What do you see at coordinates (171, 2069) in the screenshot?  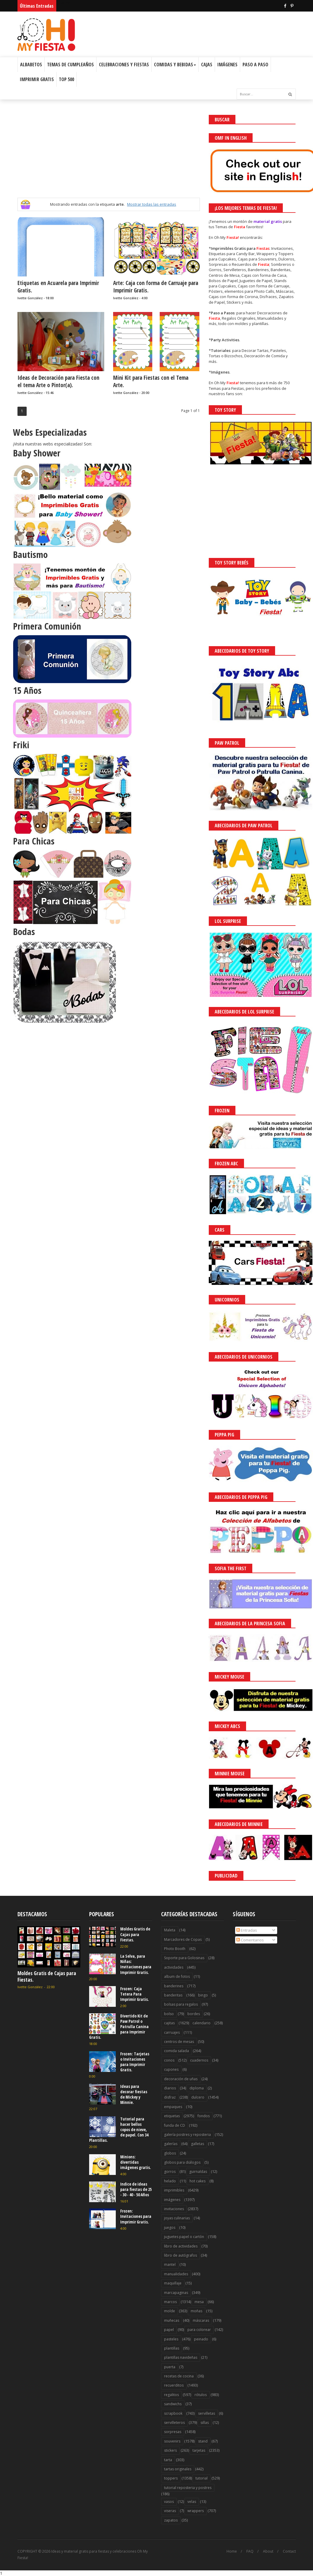 I see `cupones` at bounding box center [171, 2069].